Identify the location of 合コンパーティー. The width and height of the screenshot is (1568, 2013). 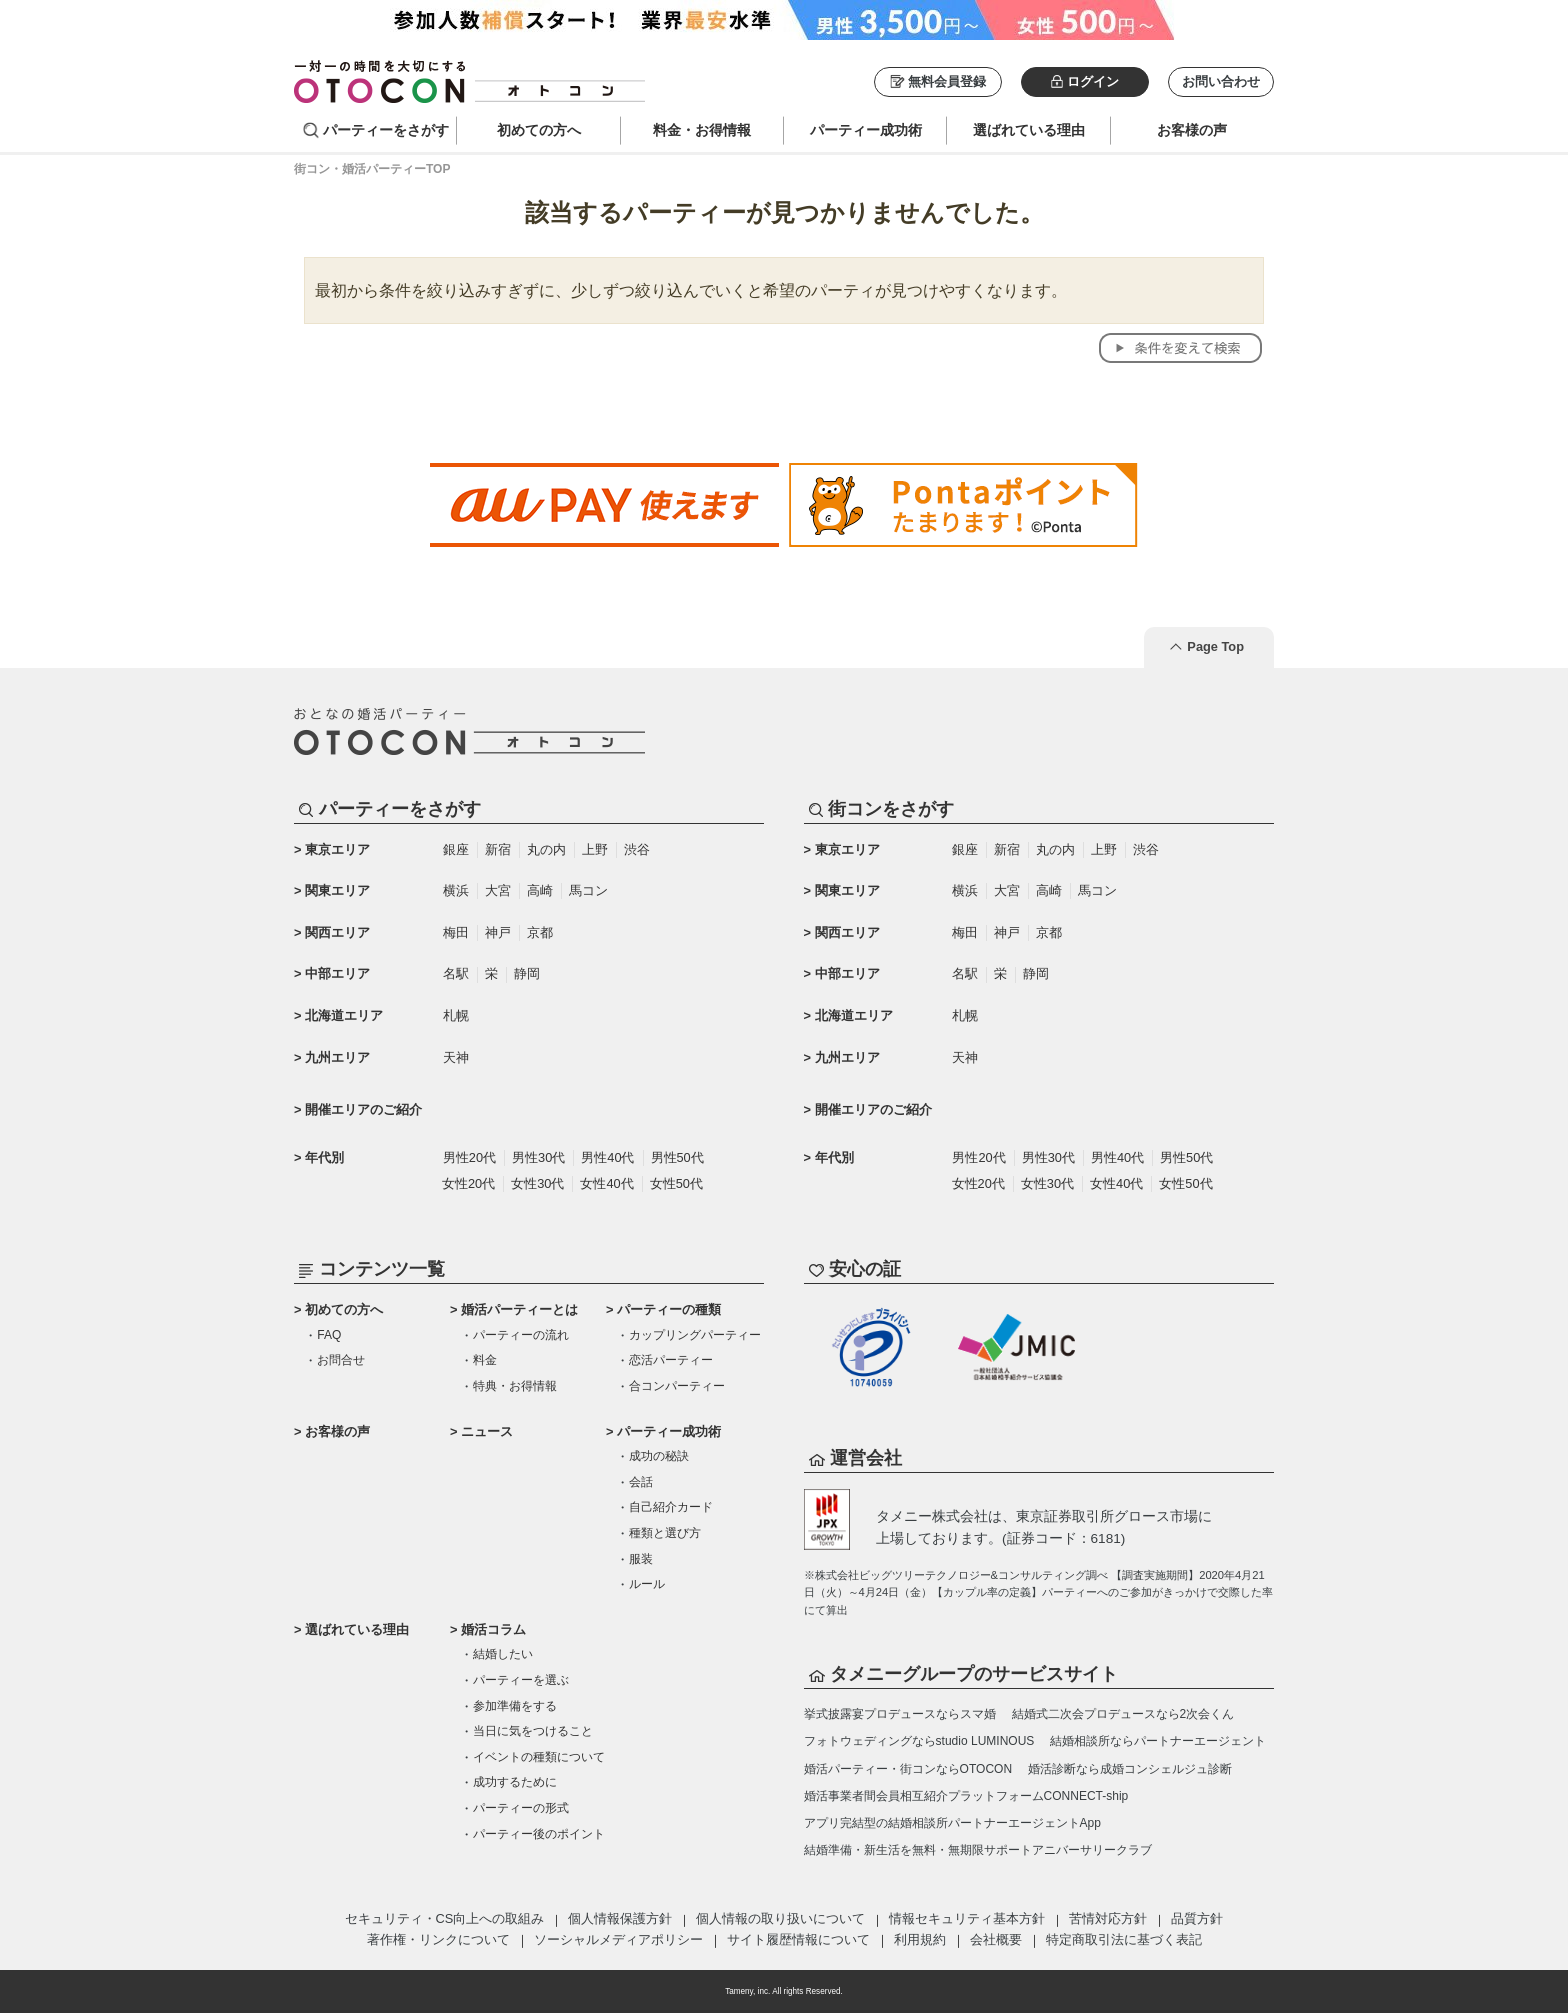
(677, 1386).